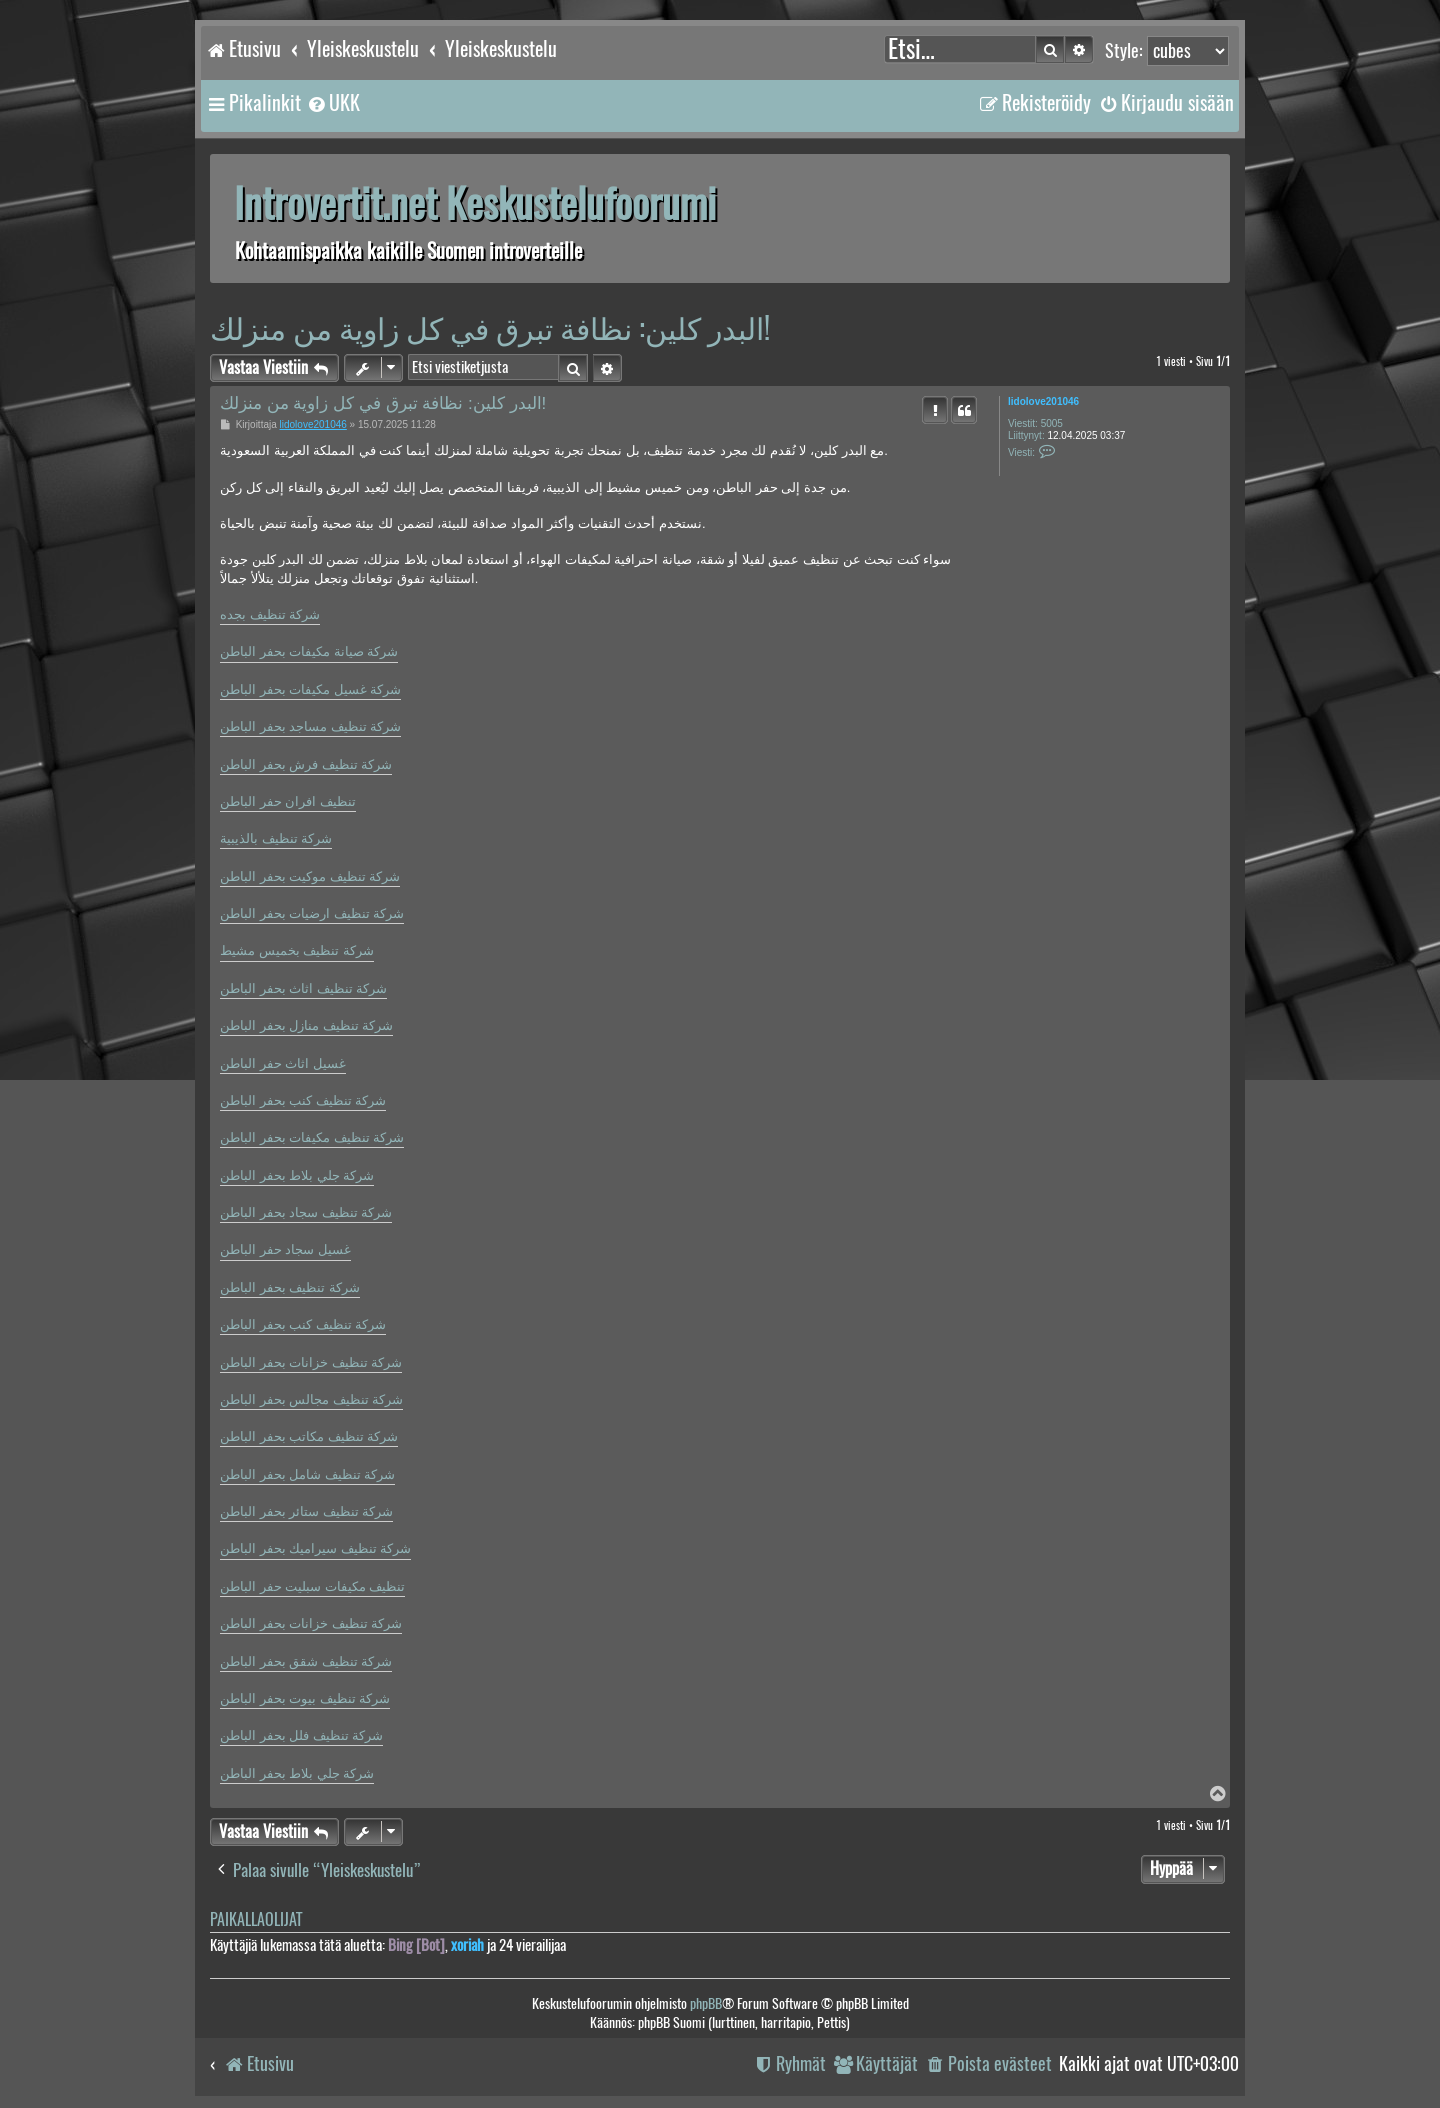 The width and height of the screenshot is (1440, 2108). Describe the element at coordinates (467, 1945) in the screenshot. I see `xoriah` at that location.